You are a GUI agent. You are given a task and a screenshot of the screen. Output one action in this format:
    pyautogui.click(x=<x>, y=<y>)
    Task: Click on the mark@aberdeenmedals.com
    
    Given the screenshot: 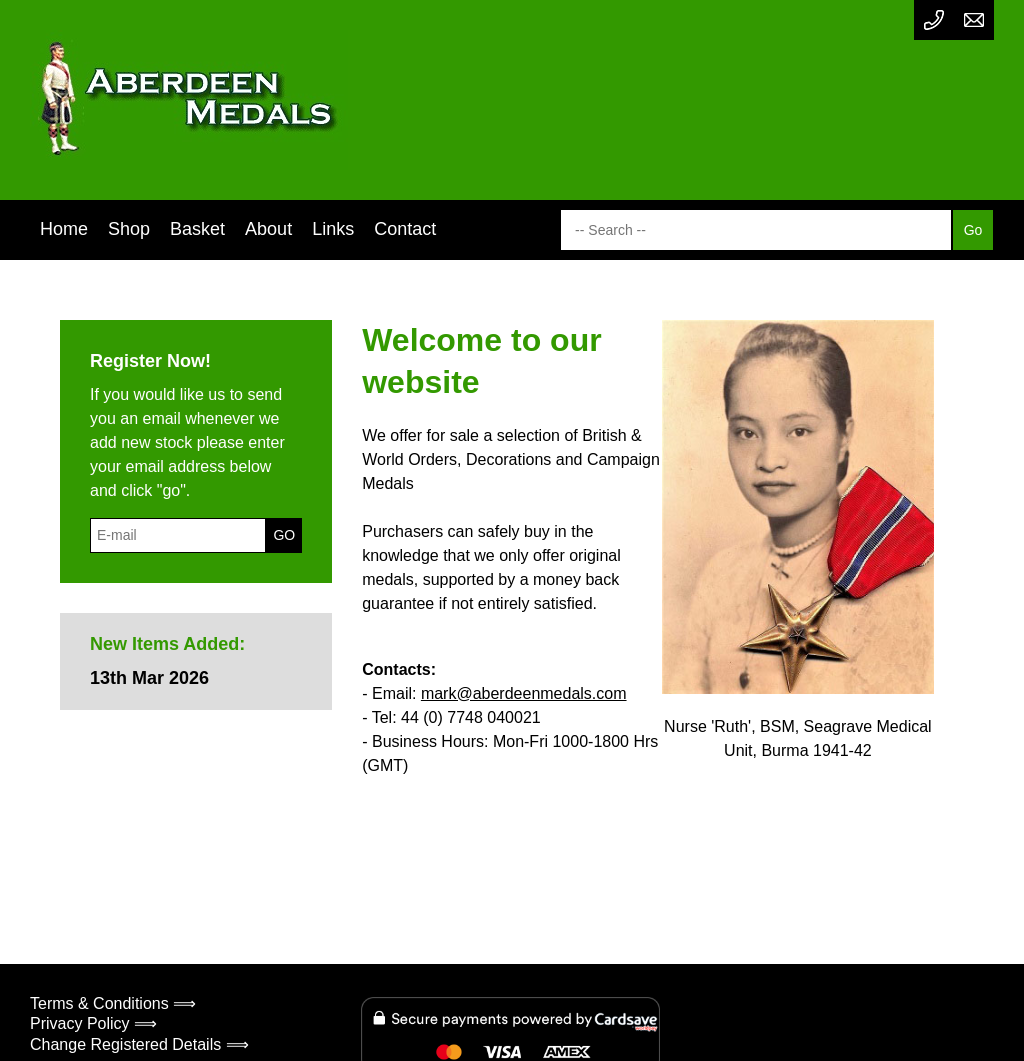 What is the action you would take?
    pyautogui.click(x=524, y=693)
    